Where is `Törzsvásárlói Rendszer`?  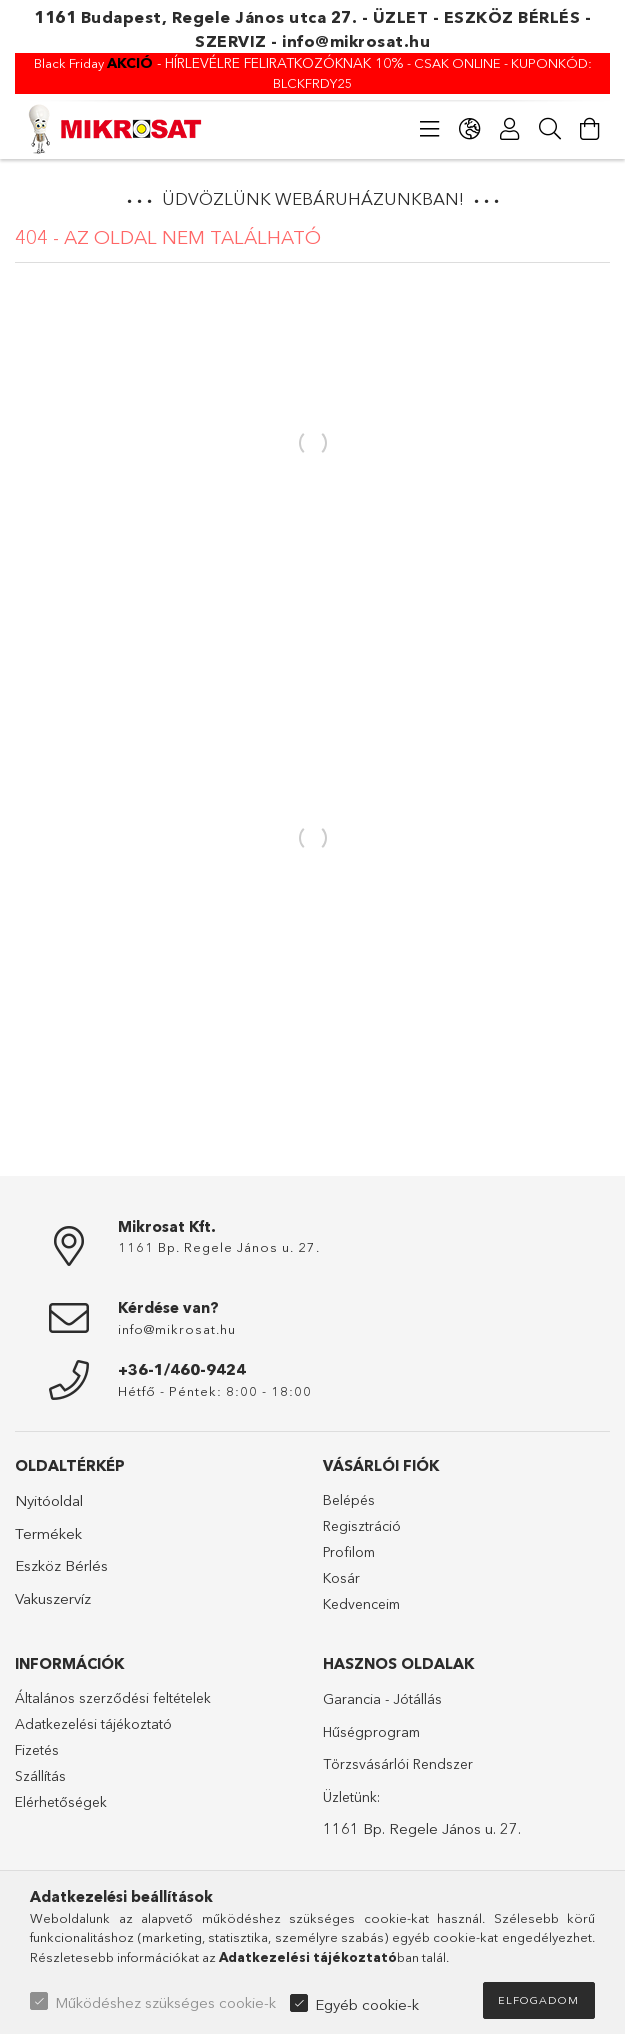
Törzsvásárlói Rendszer is located at coordinates (398, 1764).